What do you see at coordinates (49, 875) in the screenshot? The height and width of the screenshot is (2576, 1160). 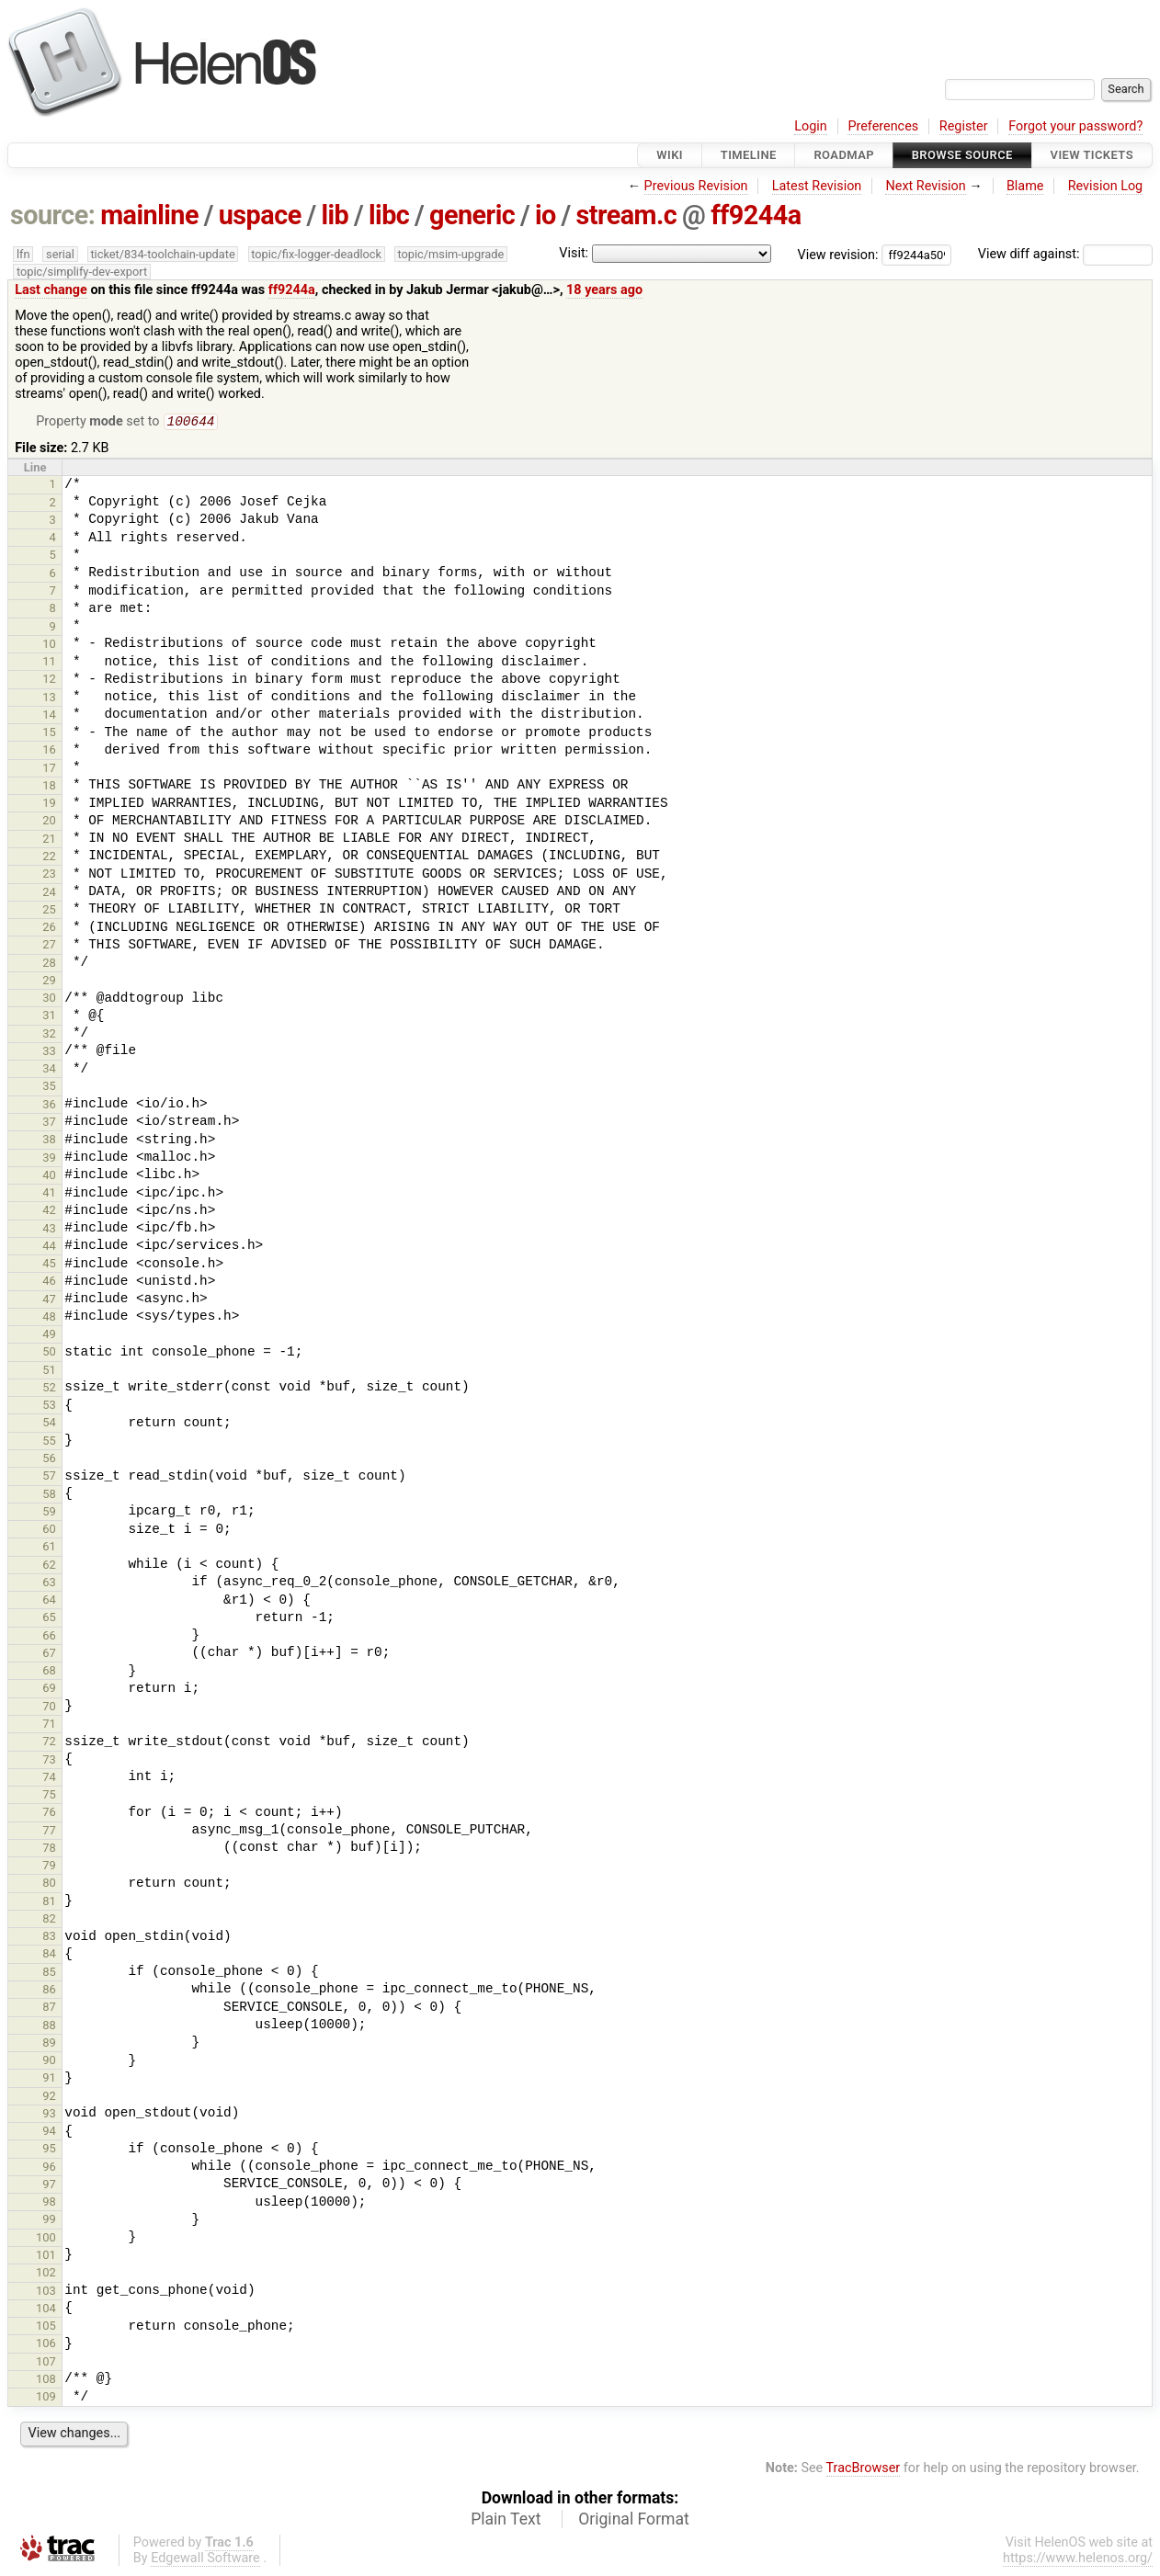 I see `23` at bounding box center [49, 875].